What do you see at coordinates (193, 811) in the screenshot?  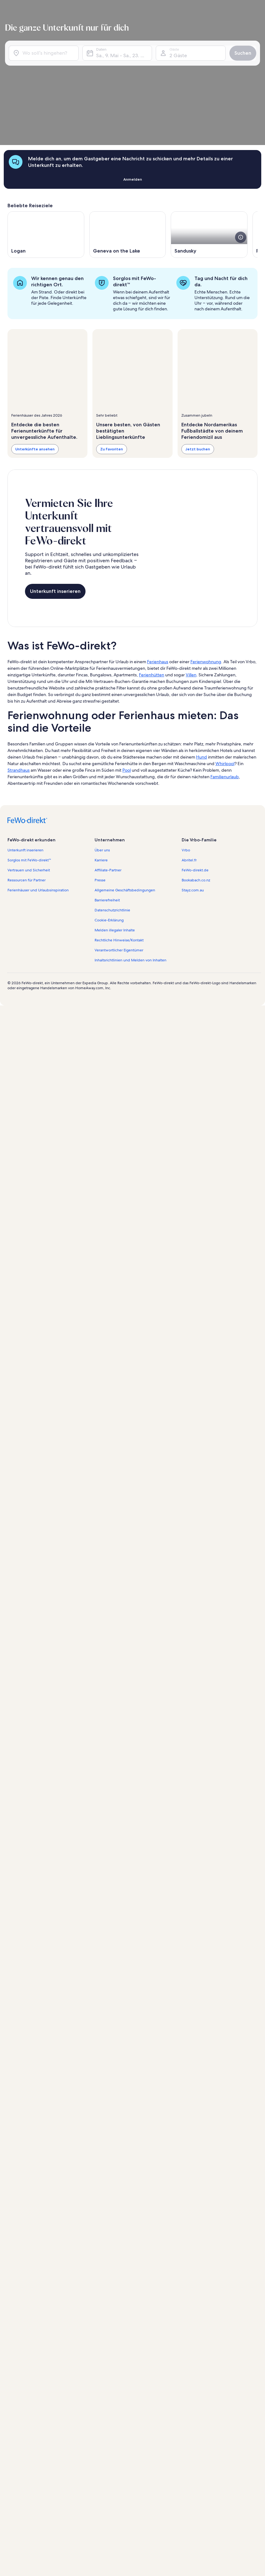 I see `Stayz.com.au [link]` at bounding box center [193, 811].